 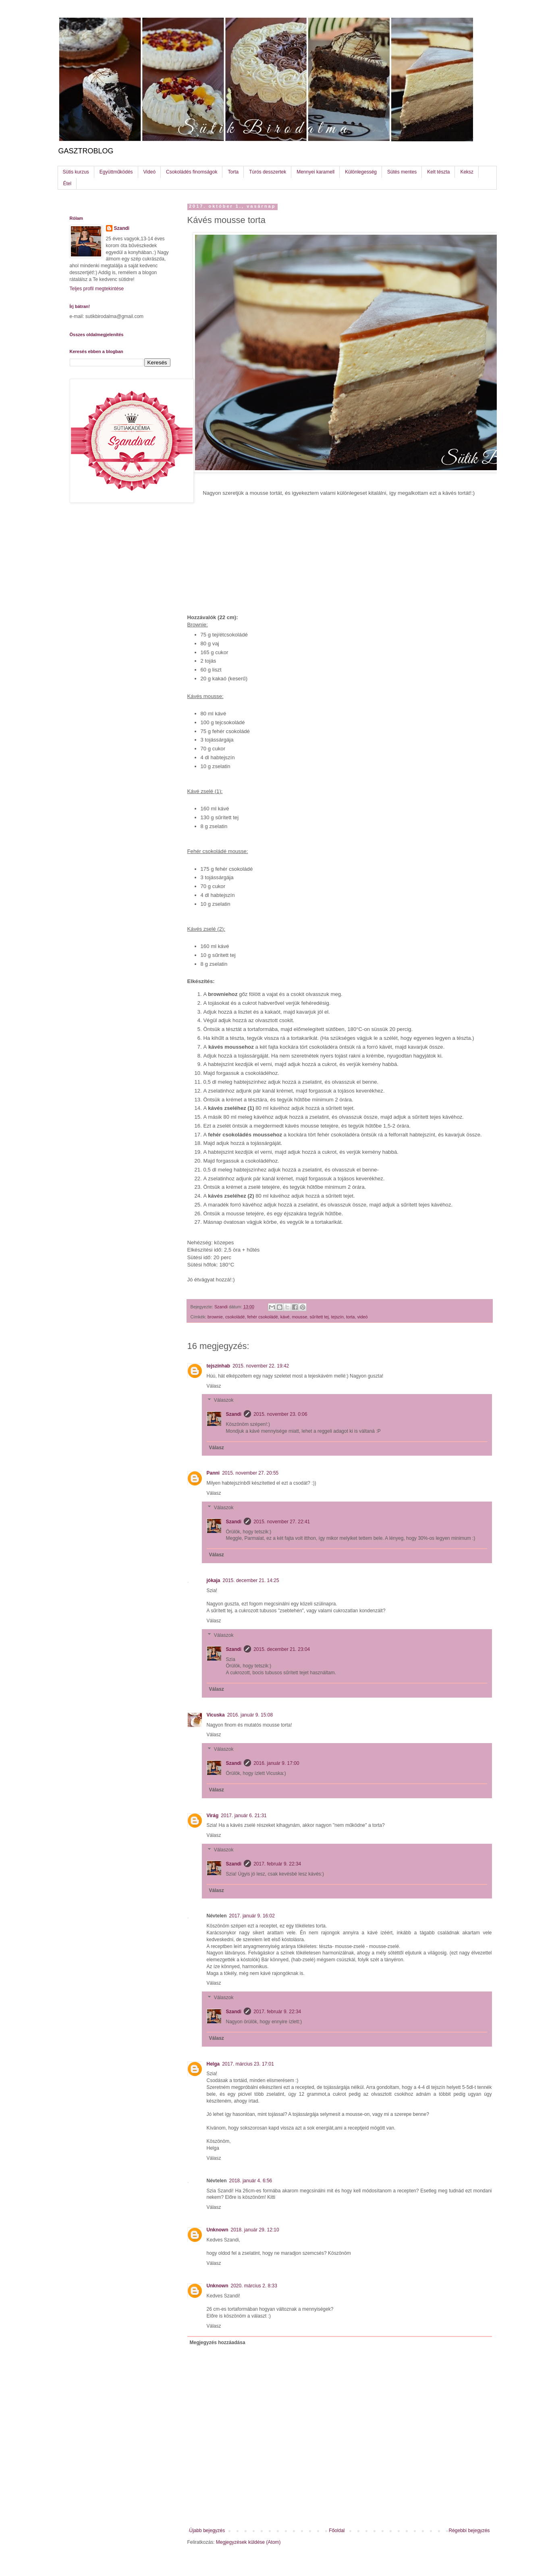 I want to click on Teljes profil megtekintése, so click(x=97, y=288).